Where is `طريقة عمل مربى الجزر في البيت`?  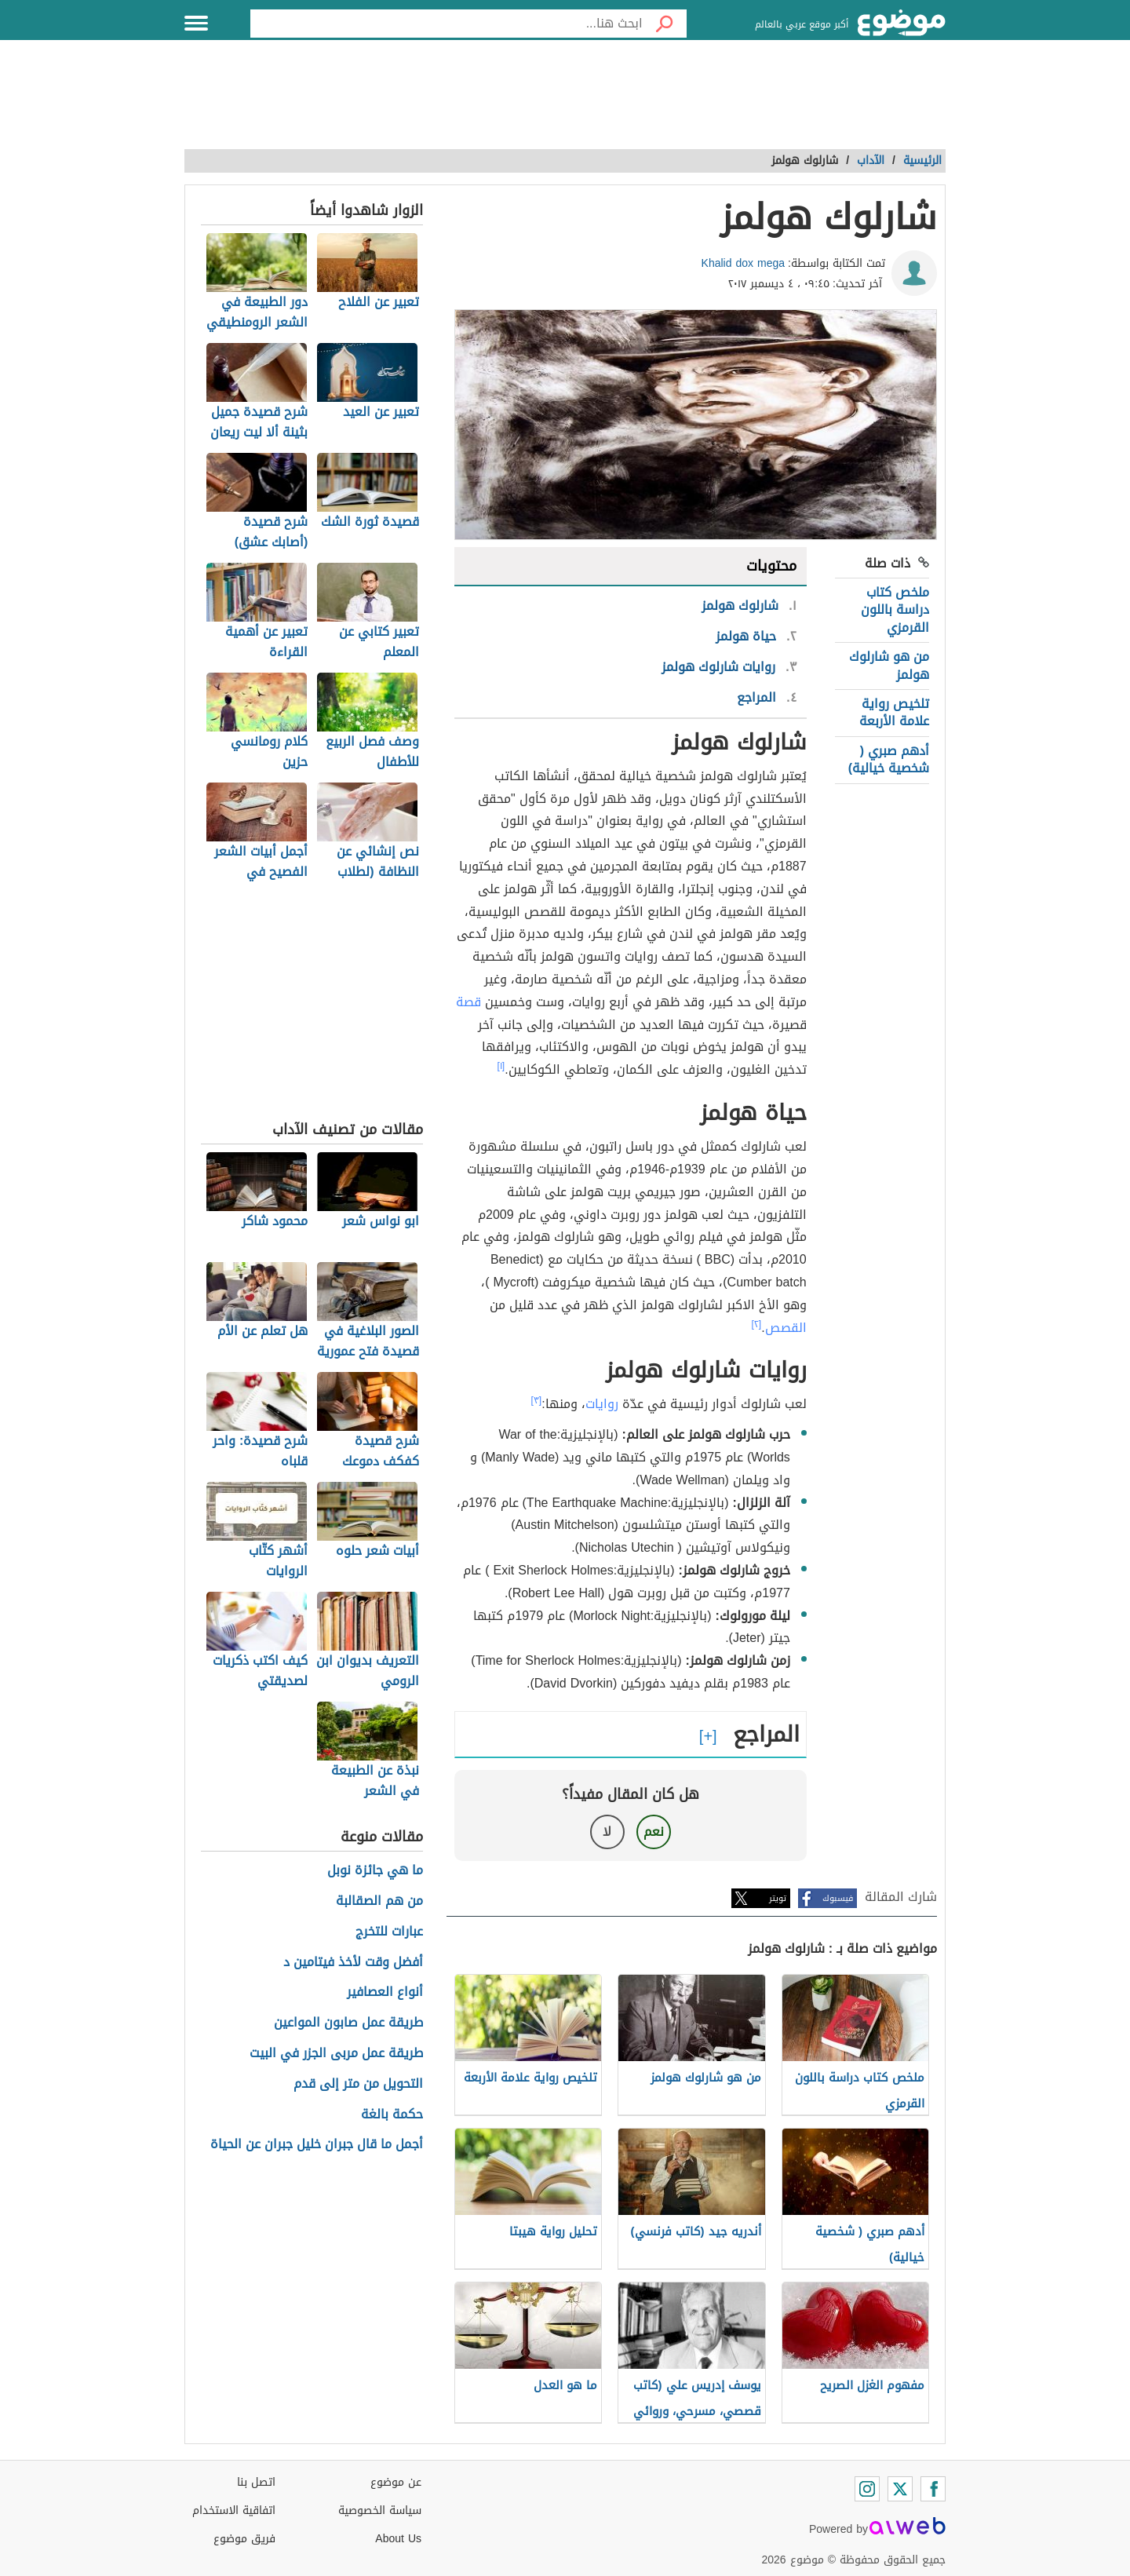 طريقة عمل مربى الجزر في البيت is located at coordinates (336, 2053).